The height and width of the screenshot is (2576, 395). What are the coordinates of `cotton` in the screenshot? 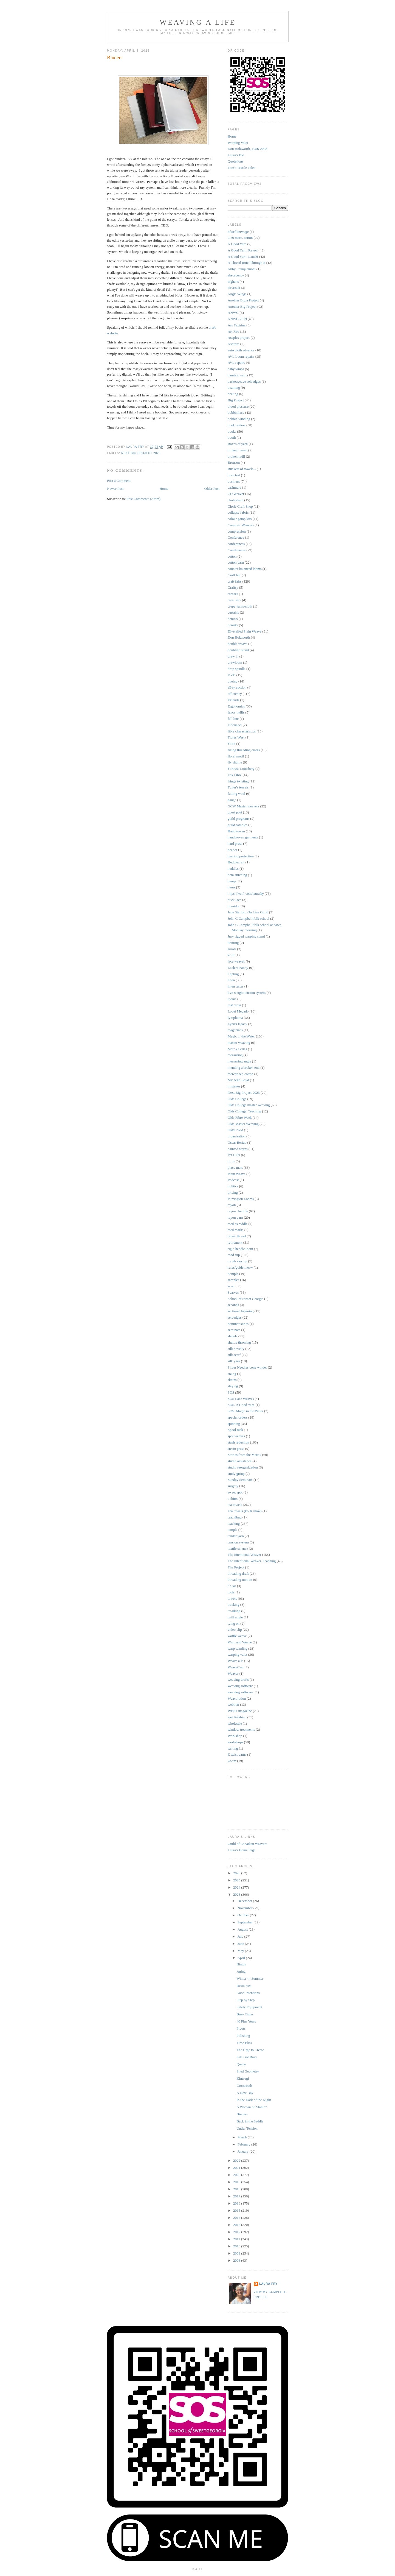 It's located at (232, 556).